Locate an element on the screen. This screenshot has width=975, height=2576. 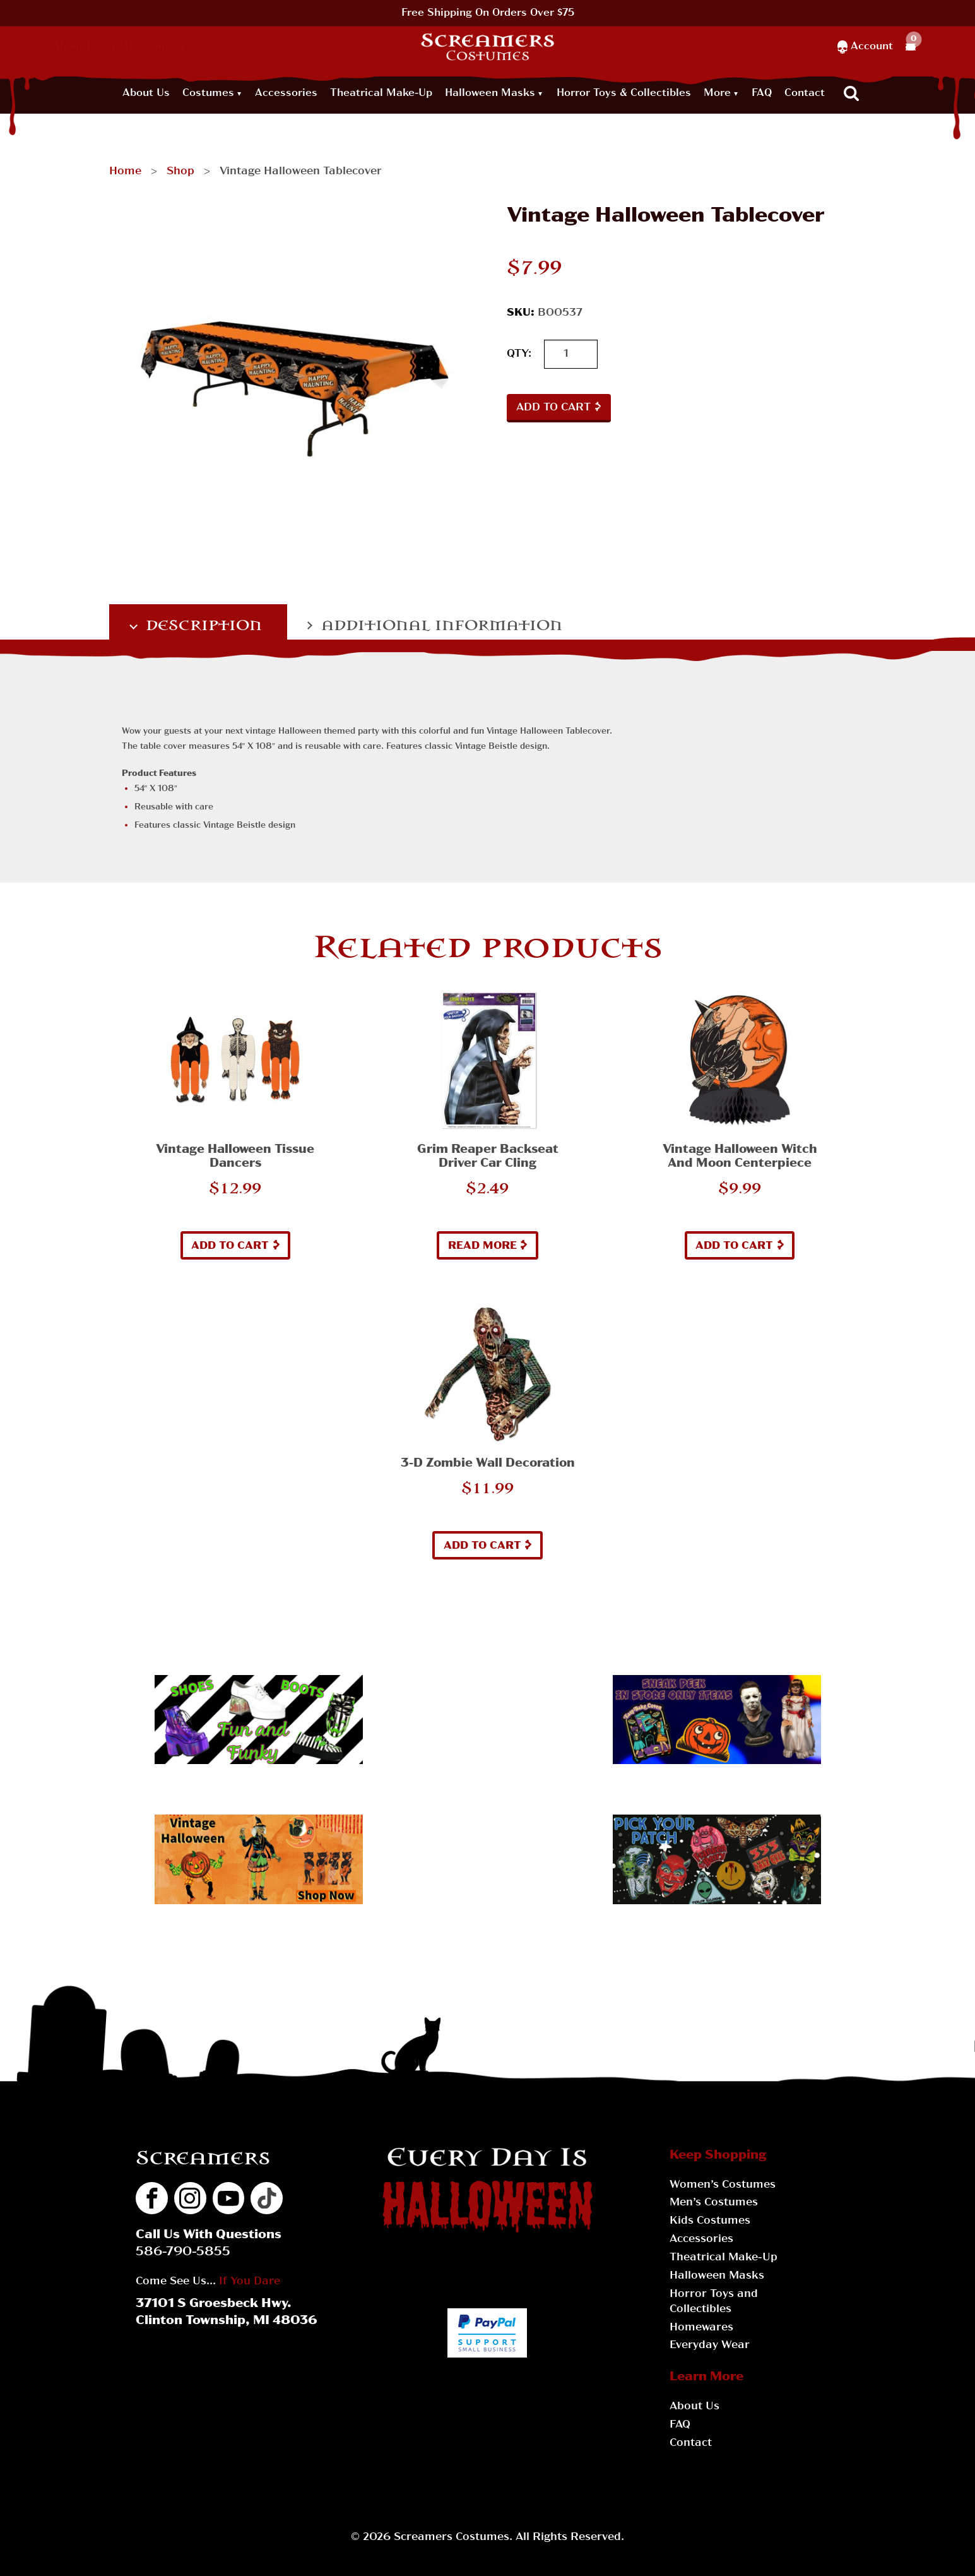
586-790-5855 is located at coordinates (183, 2252).